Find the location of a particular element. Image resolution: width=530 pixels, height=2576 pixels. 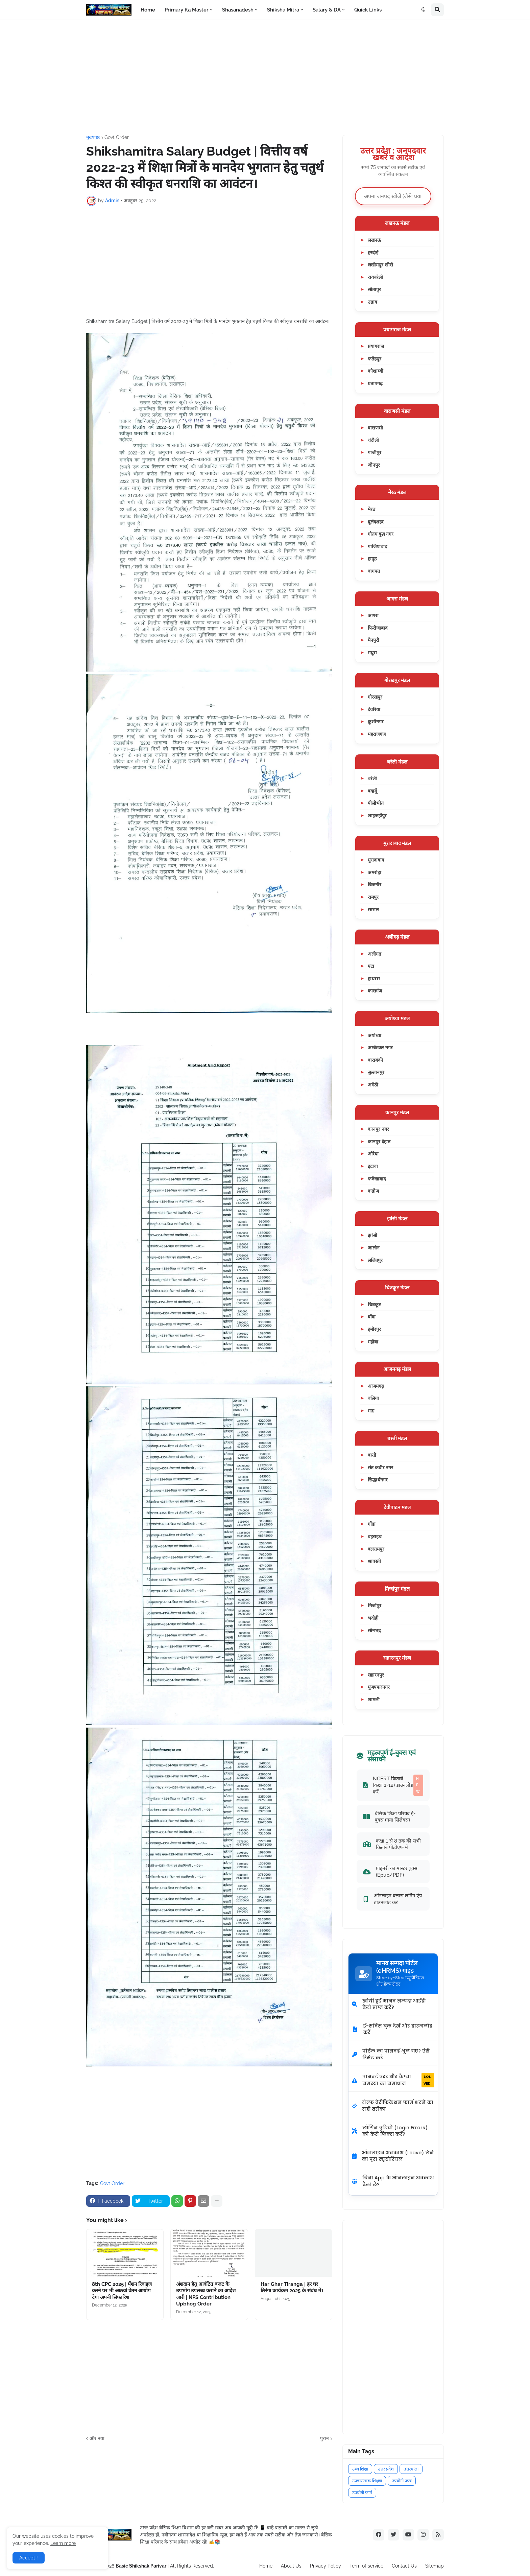

शाहजहाँपुर is located at coordinates (377, 815).